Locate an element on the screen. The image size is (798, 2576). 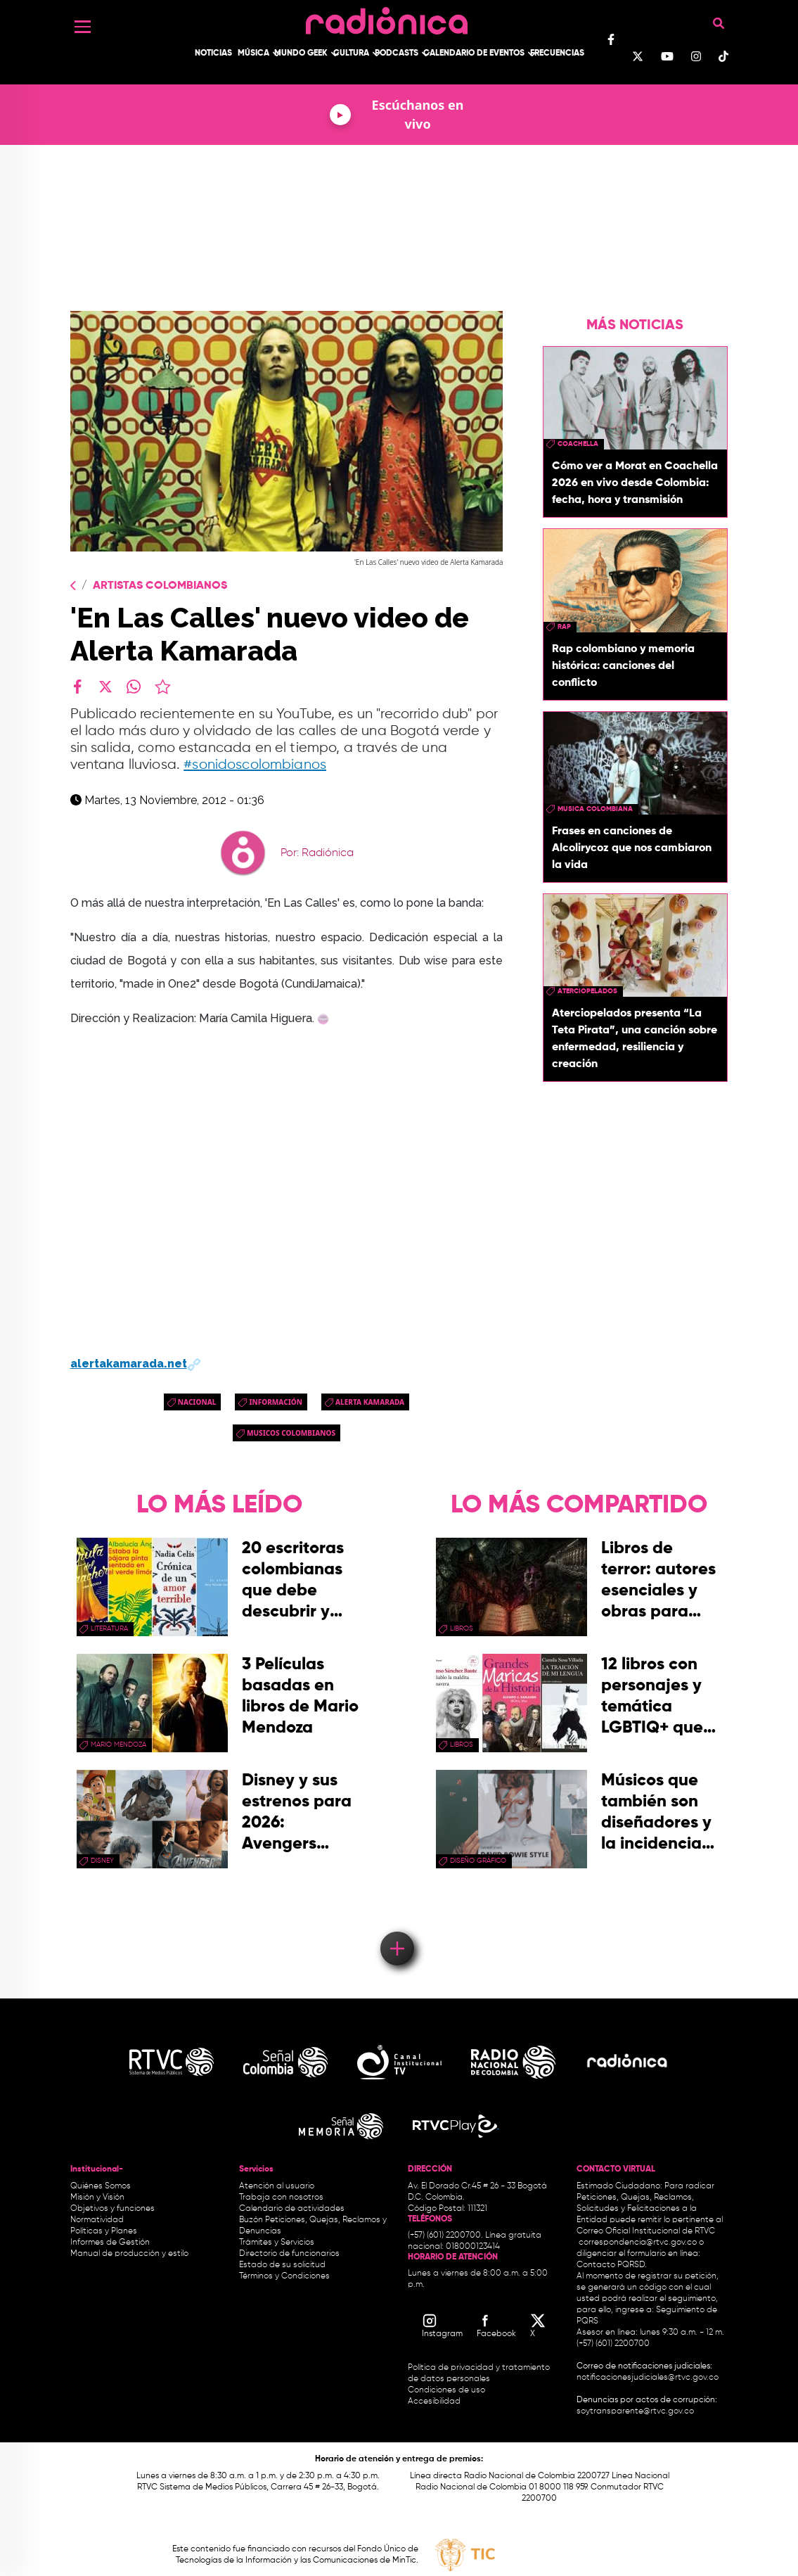
Literatura is located at coordinates (109, 1628).